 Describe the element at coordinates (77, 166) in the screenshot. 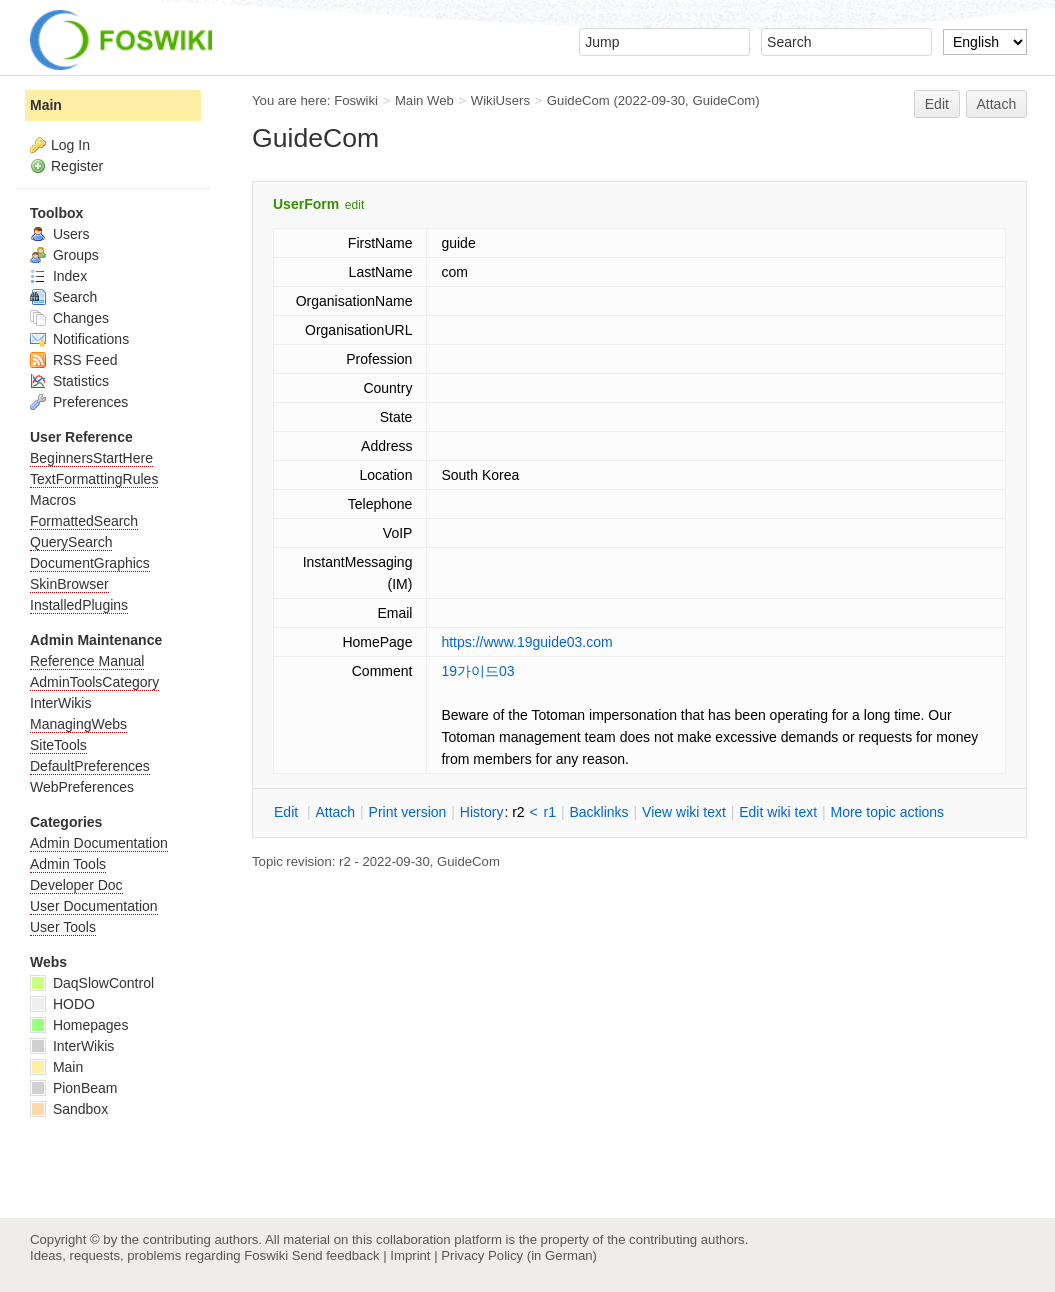

I see `Register` at that location.